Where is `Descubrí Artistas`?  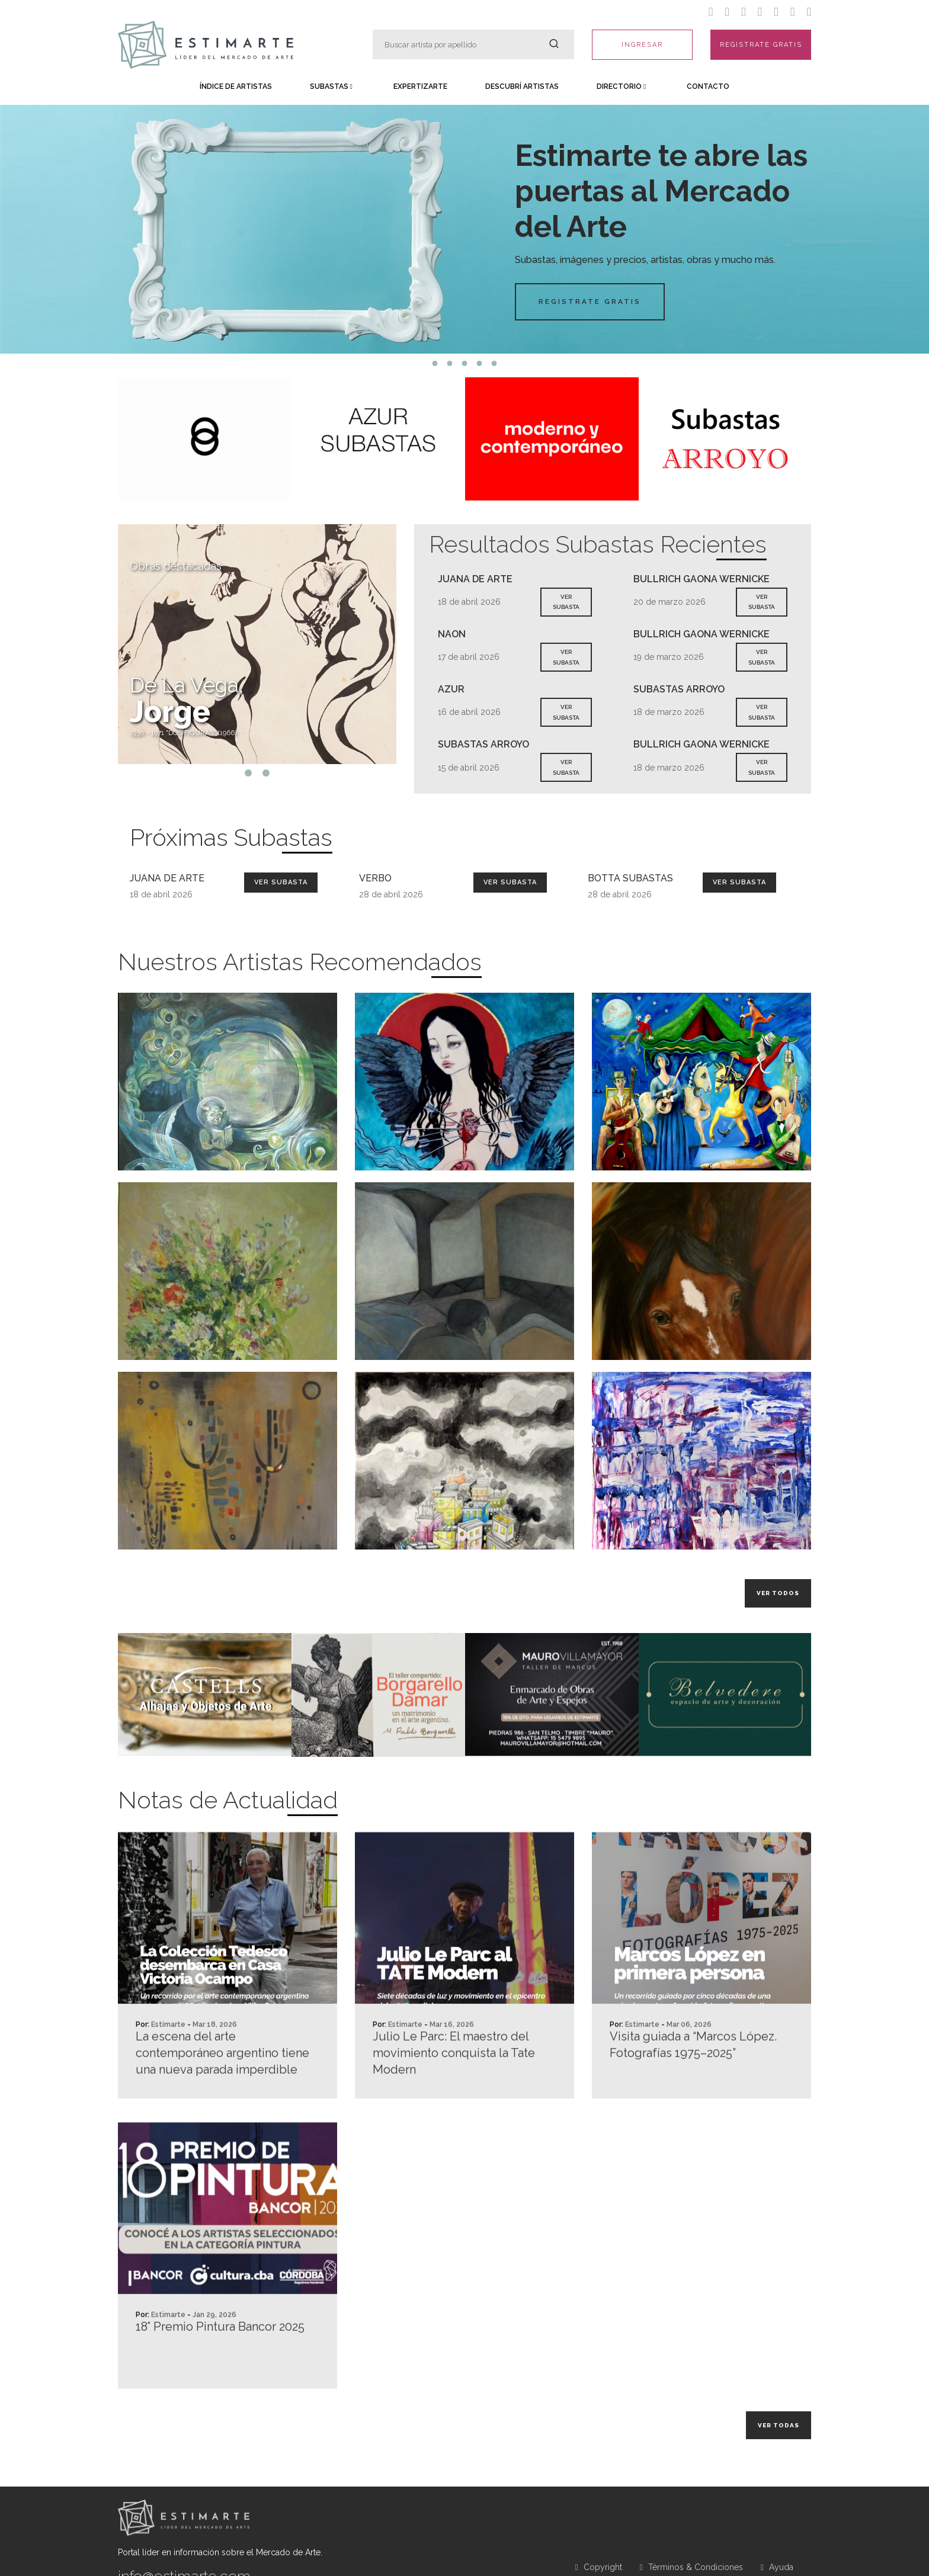 Descubrí Artistas is located at coordinates (522, 86).